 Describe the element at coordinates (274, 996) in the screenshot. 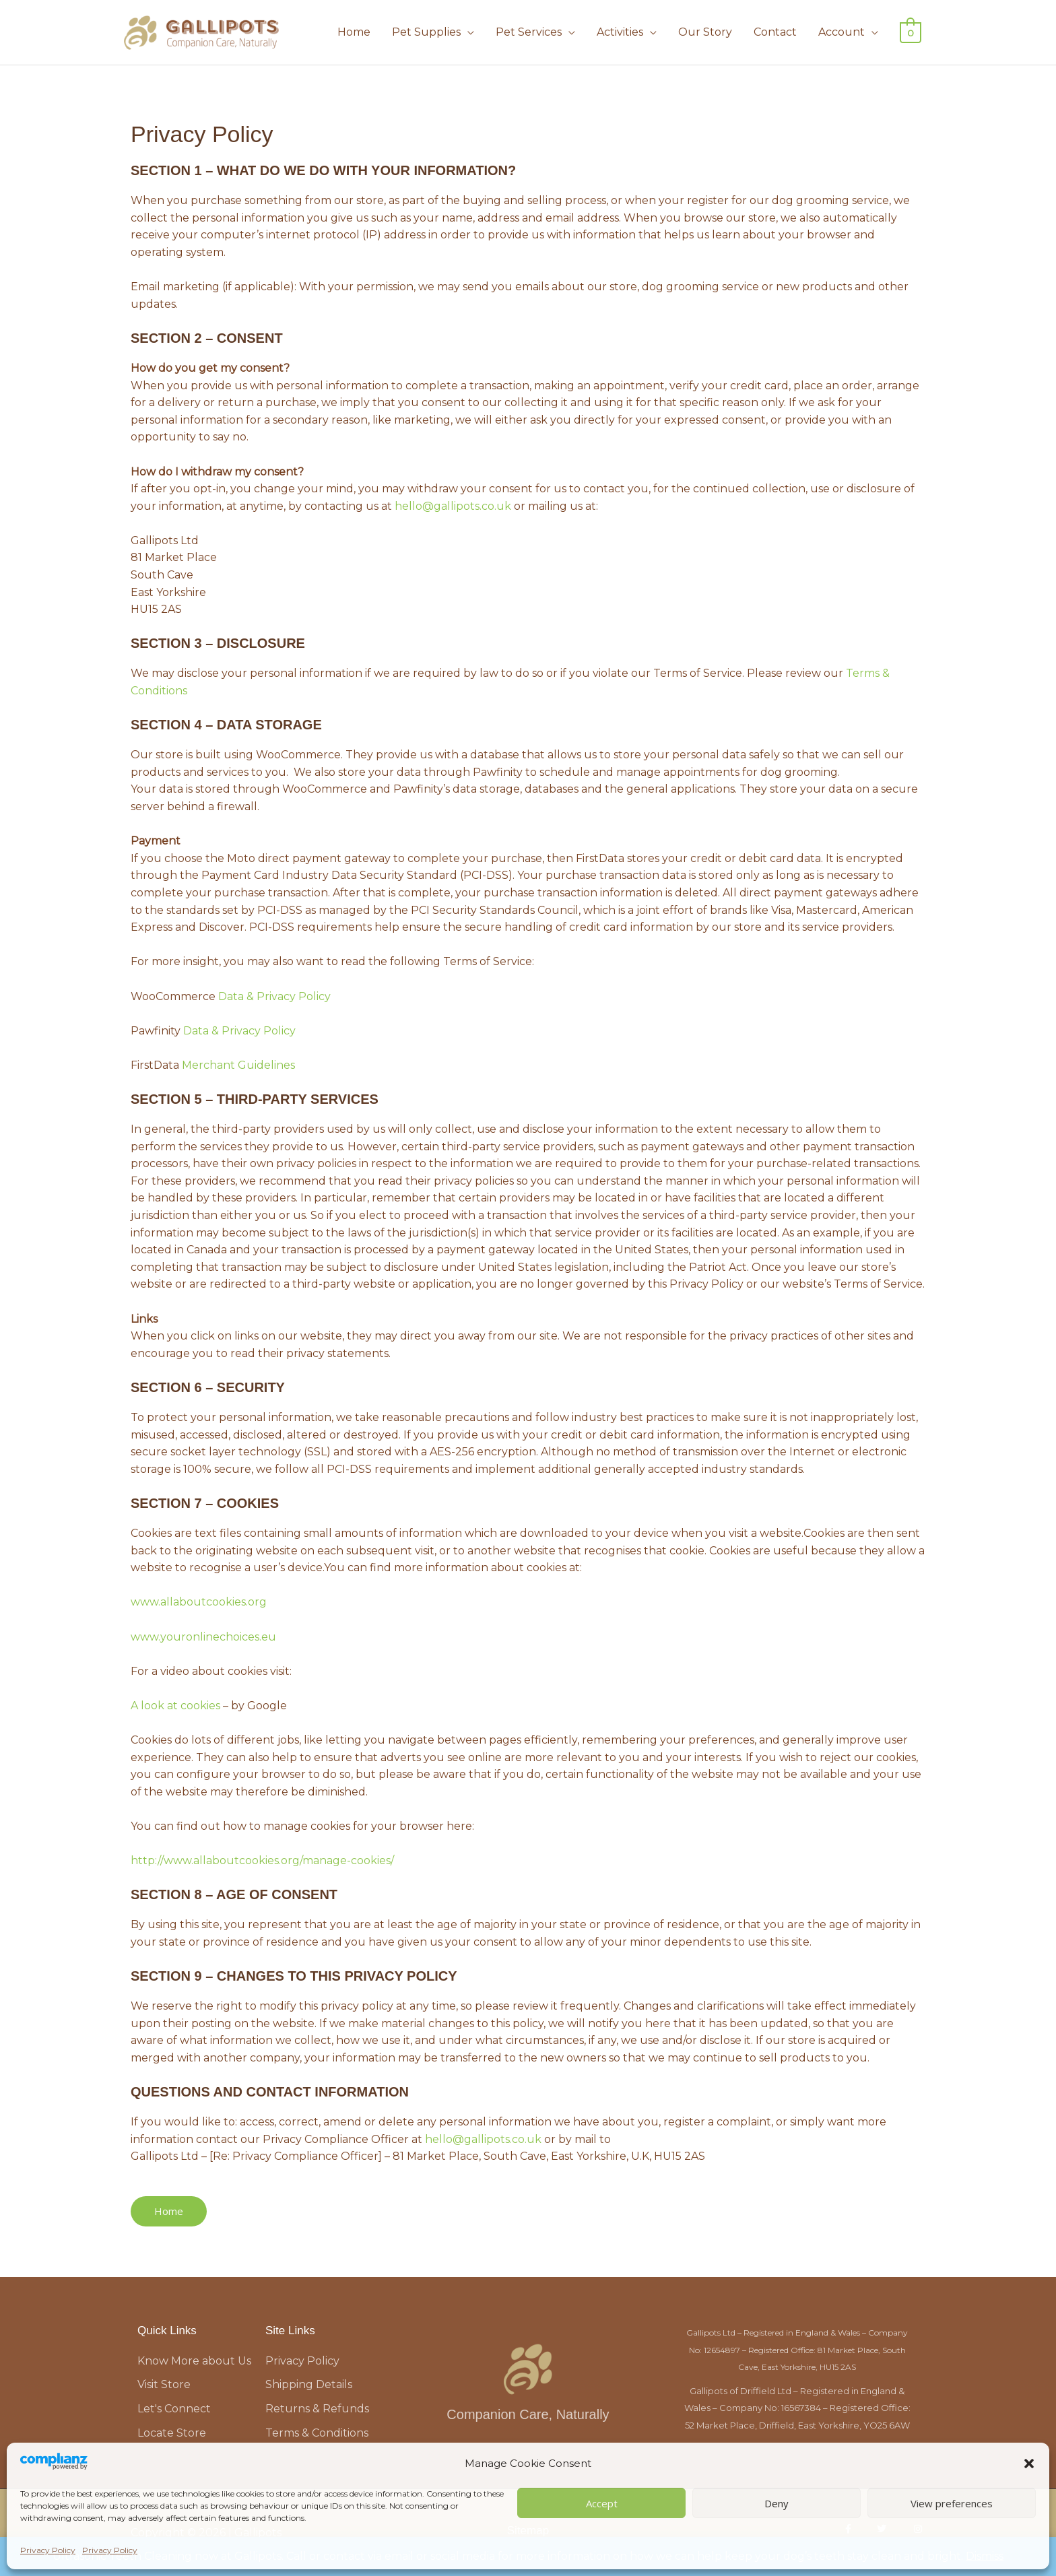

I see `Data & Privacy Policy` at that location.